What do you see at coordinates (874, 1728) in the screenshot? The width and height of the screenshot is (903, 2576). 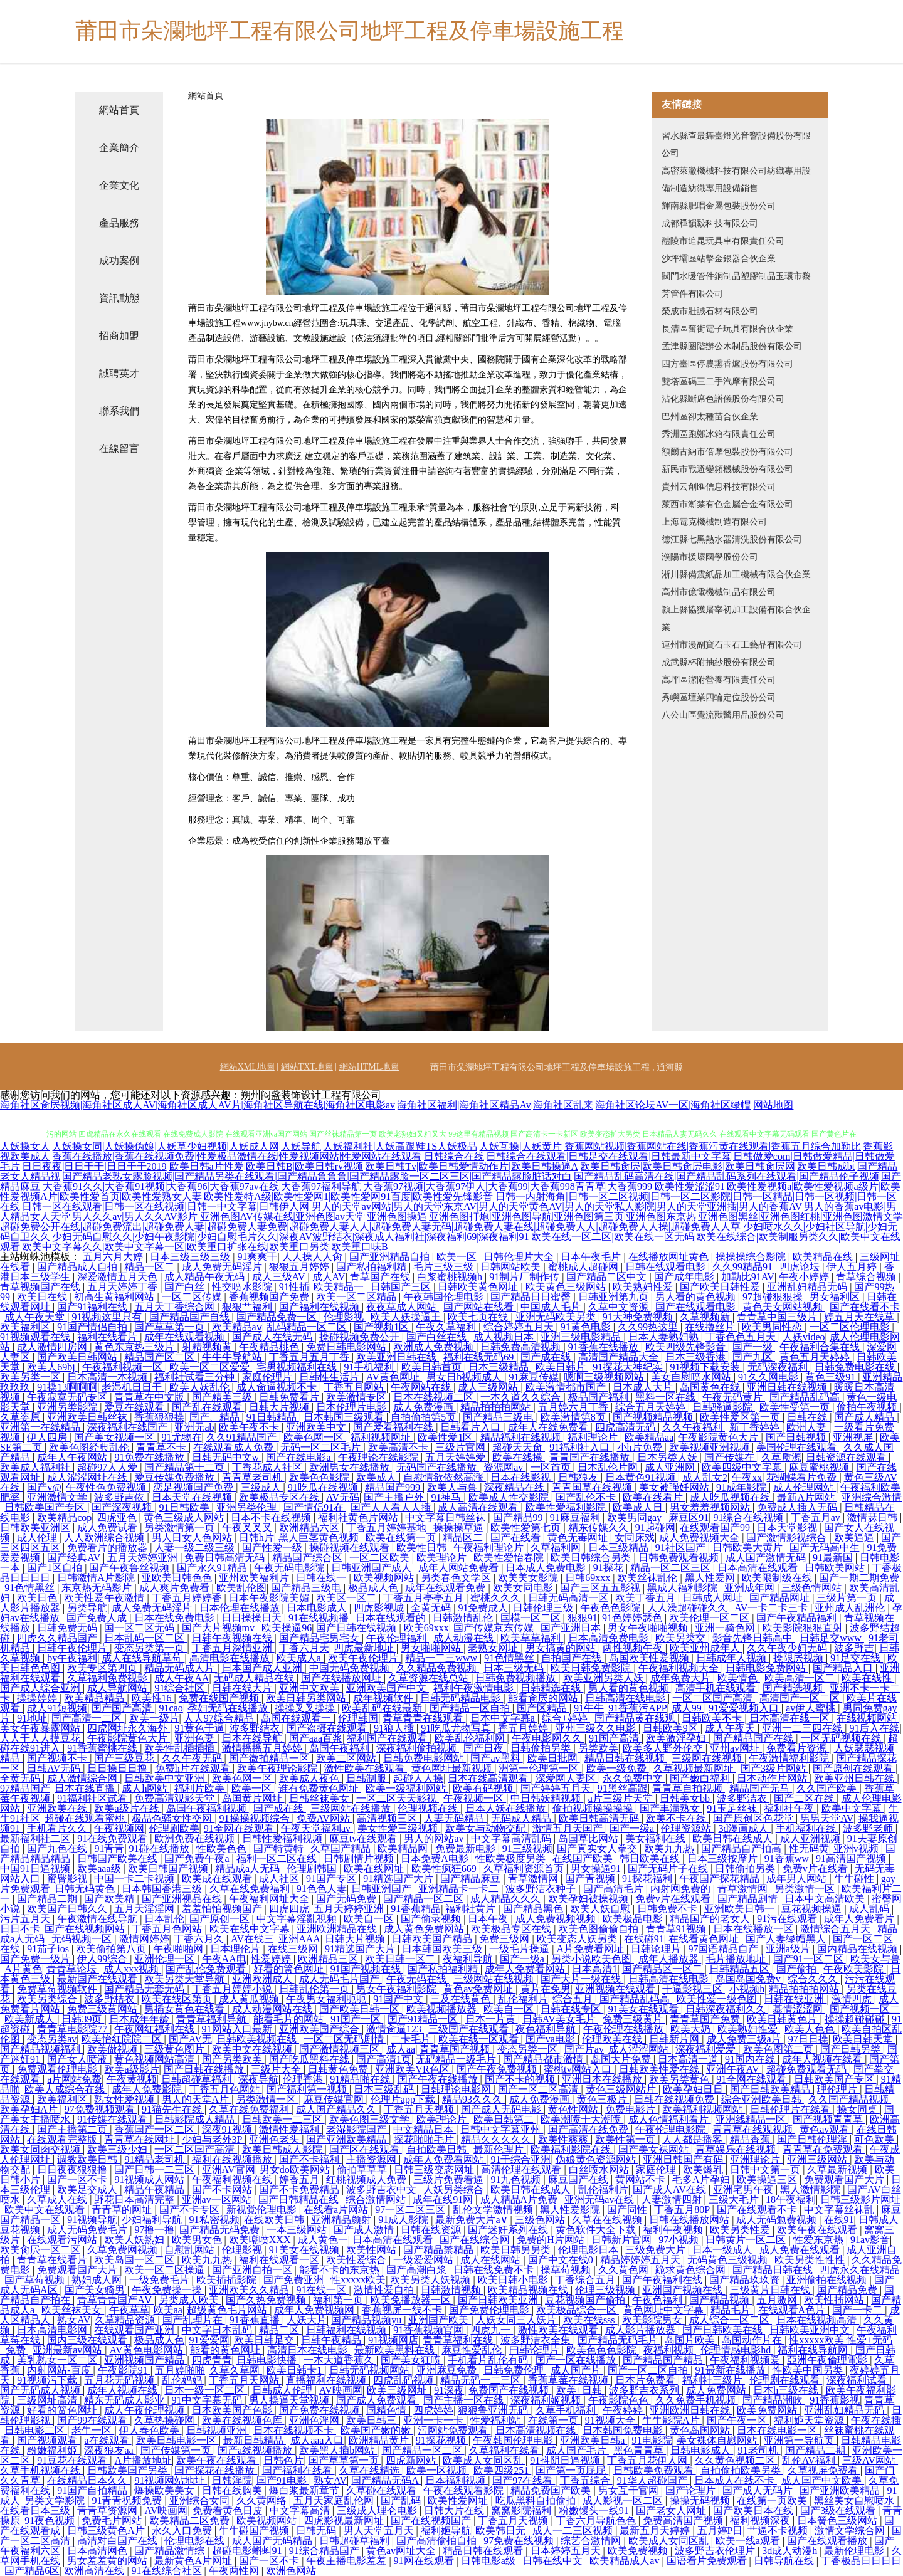 I see `91后入在线` at bounding box center [874, 1728].